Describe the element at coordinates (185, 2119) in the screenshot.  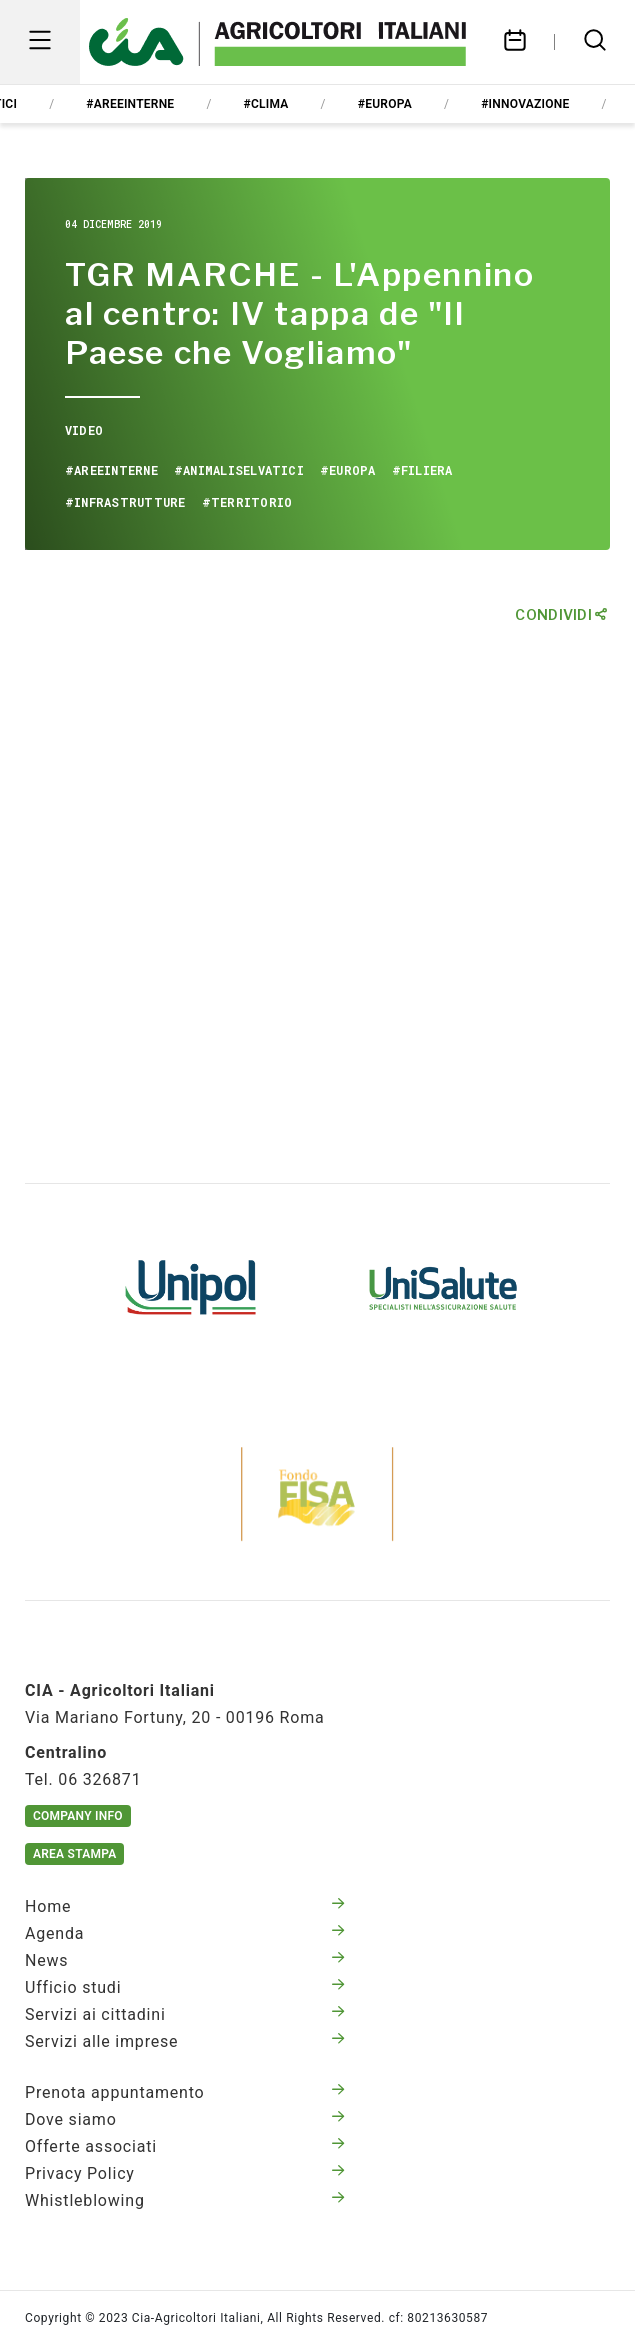
I see `Dove siamo` at that location.